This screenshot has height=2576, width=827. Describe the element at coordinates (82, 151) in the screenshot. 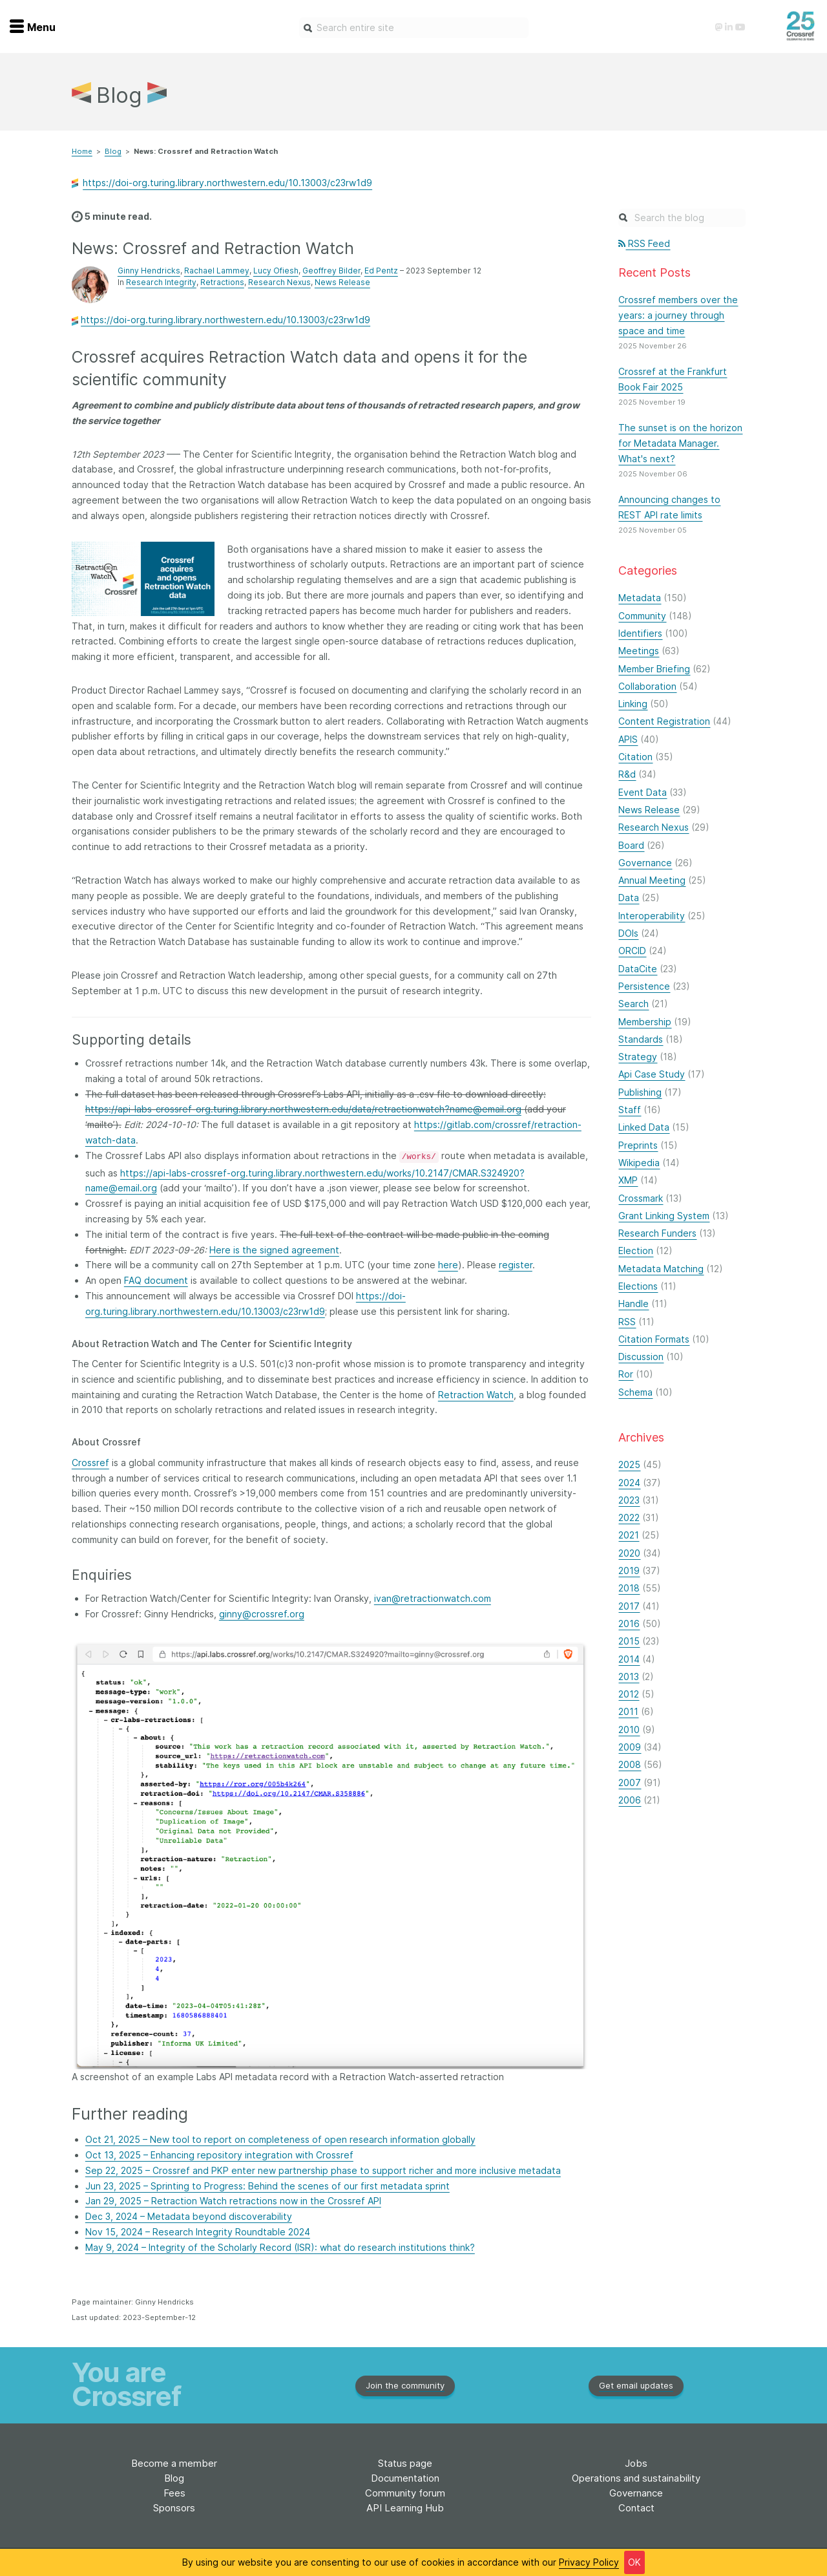

I see `Home` at that location.